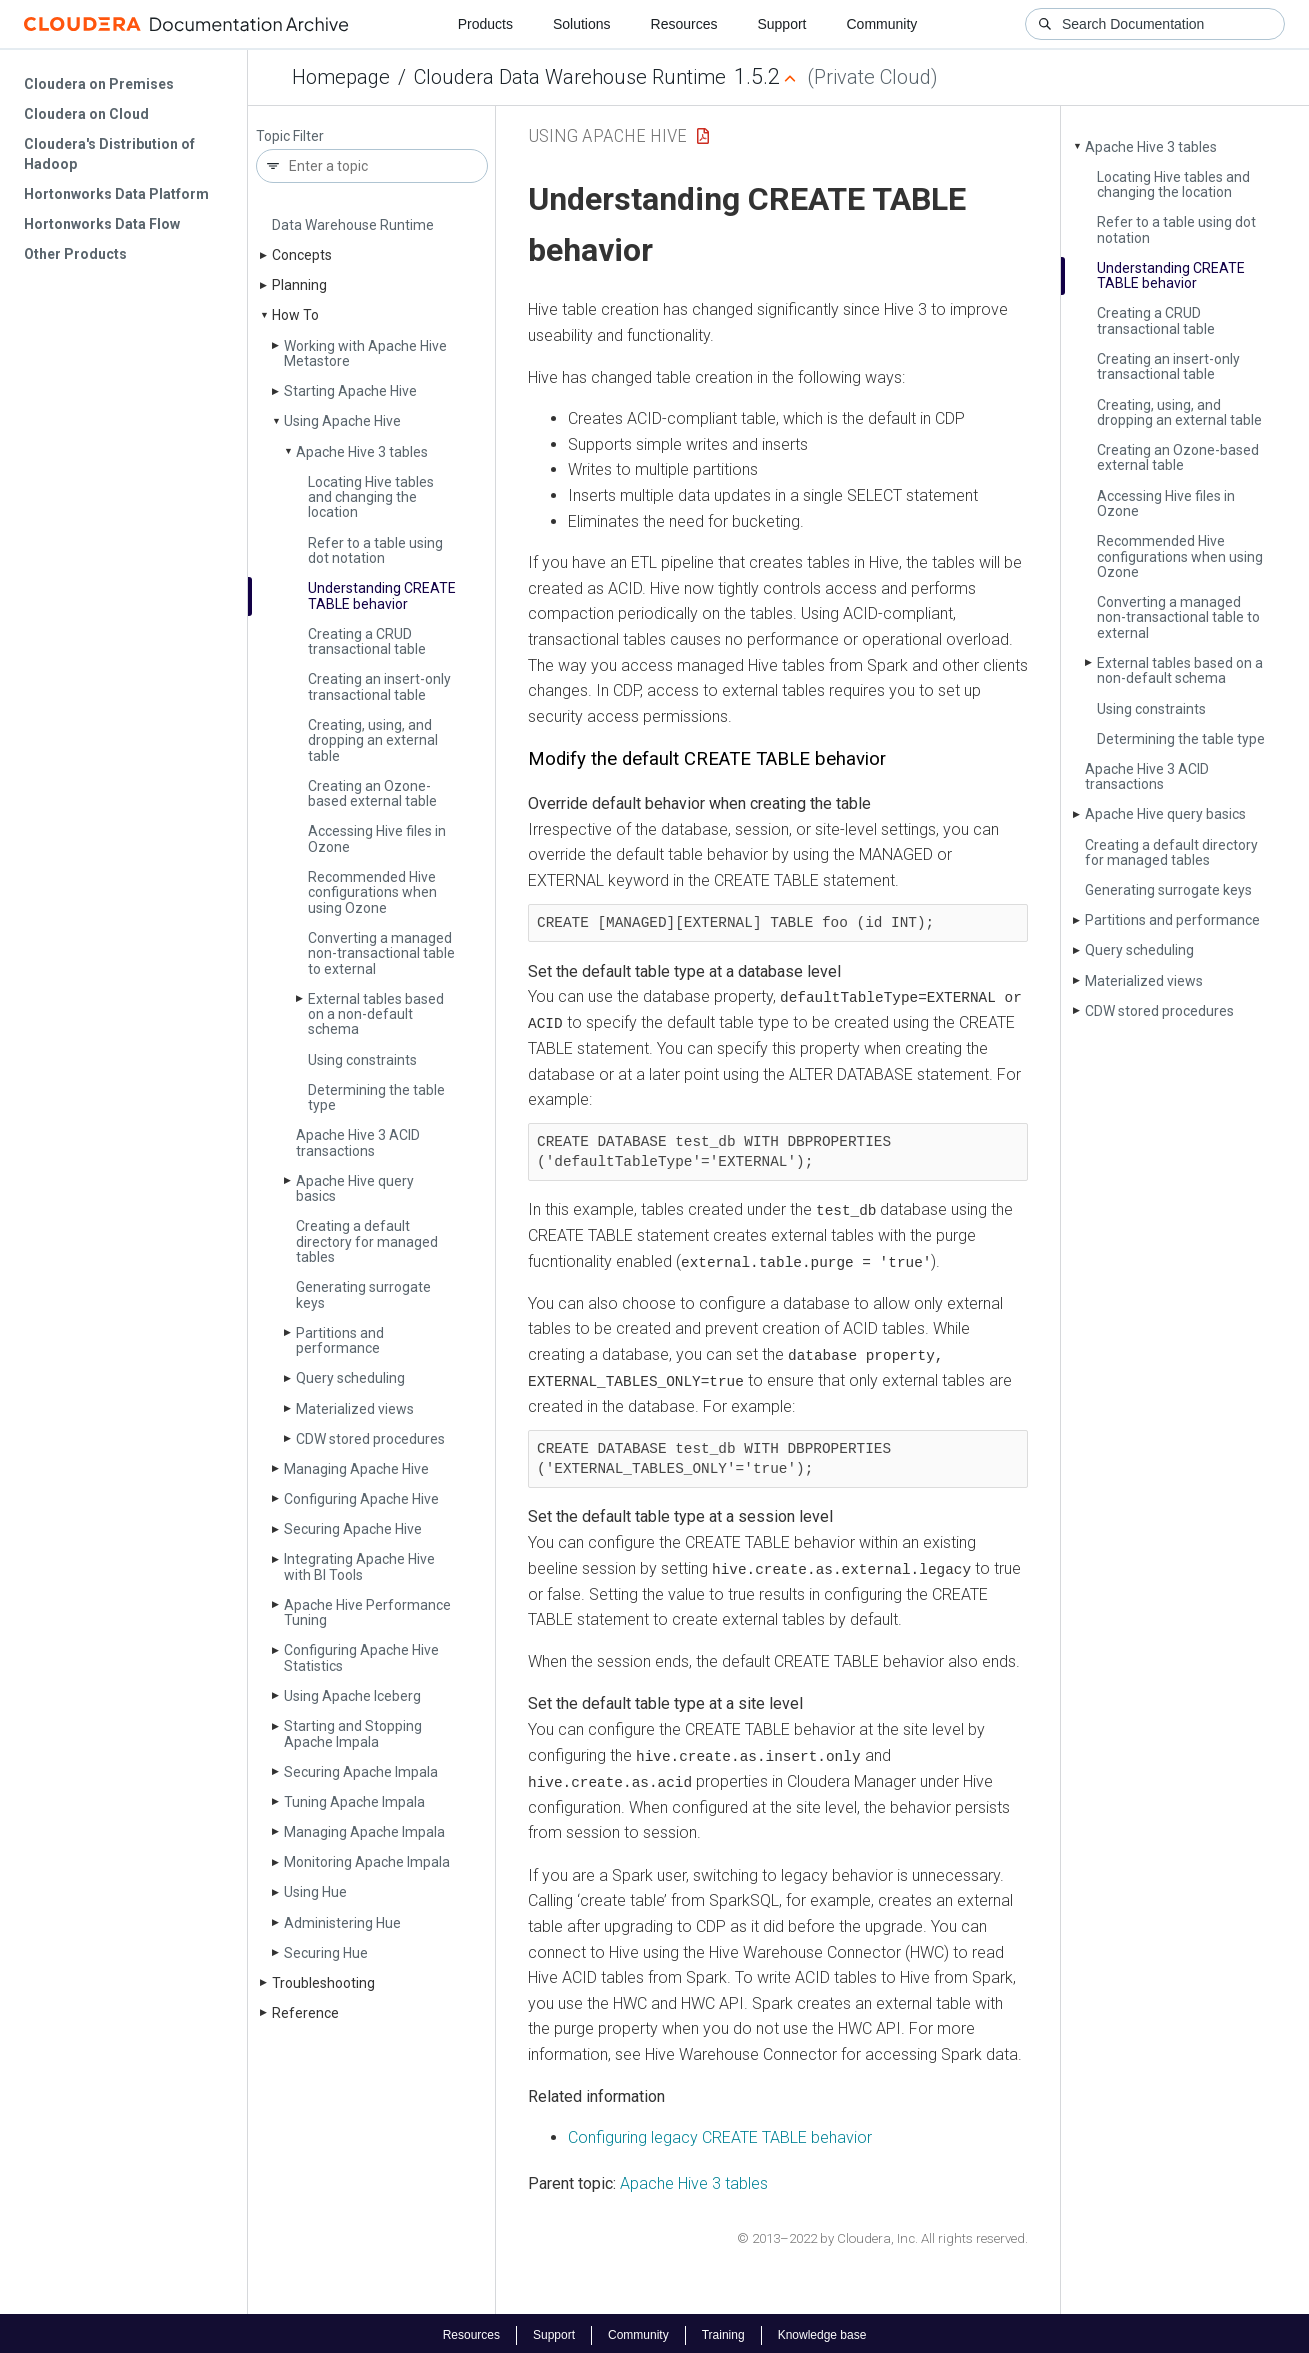  I want to click on Knowledge base, so click(822, 2331).